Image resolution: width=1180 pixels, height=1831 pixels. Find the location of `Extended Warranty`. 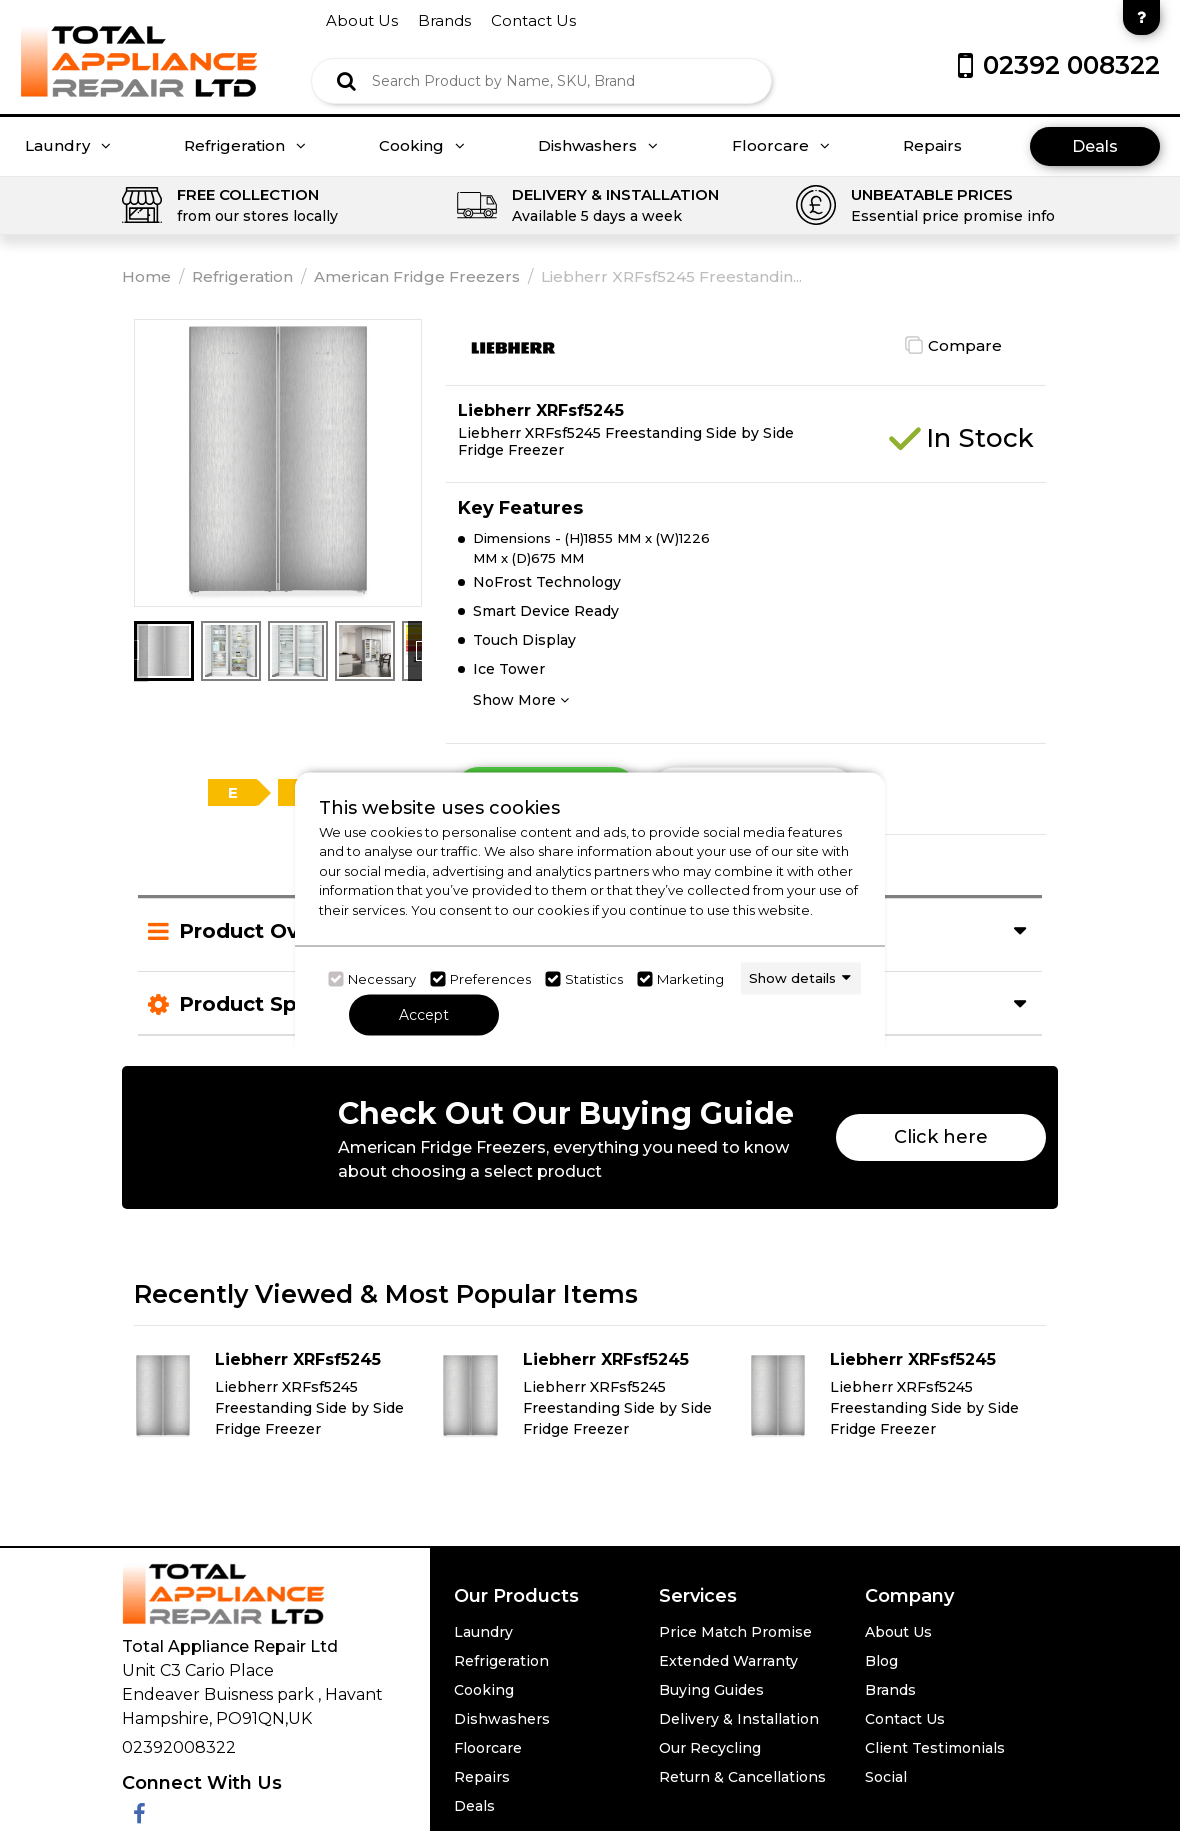

Extended Warranty is located at coordinates (728, 1661).